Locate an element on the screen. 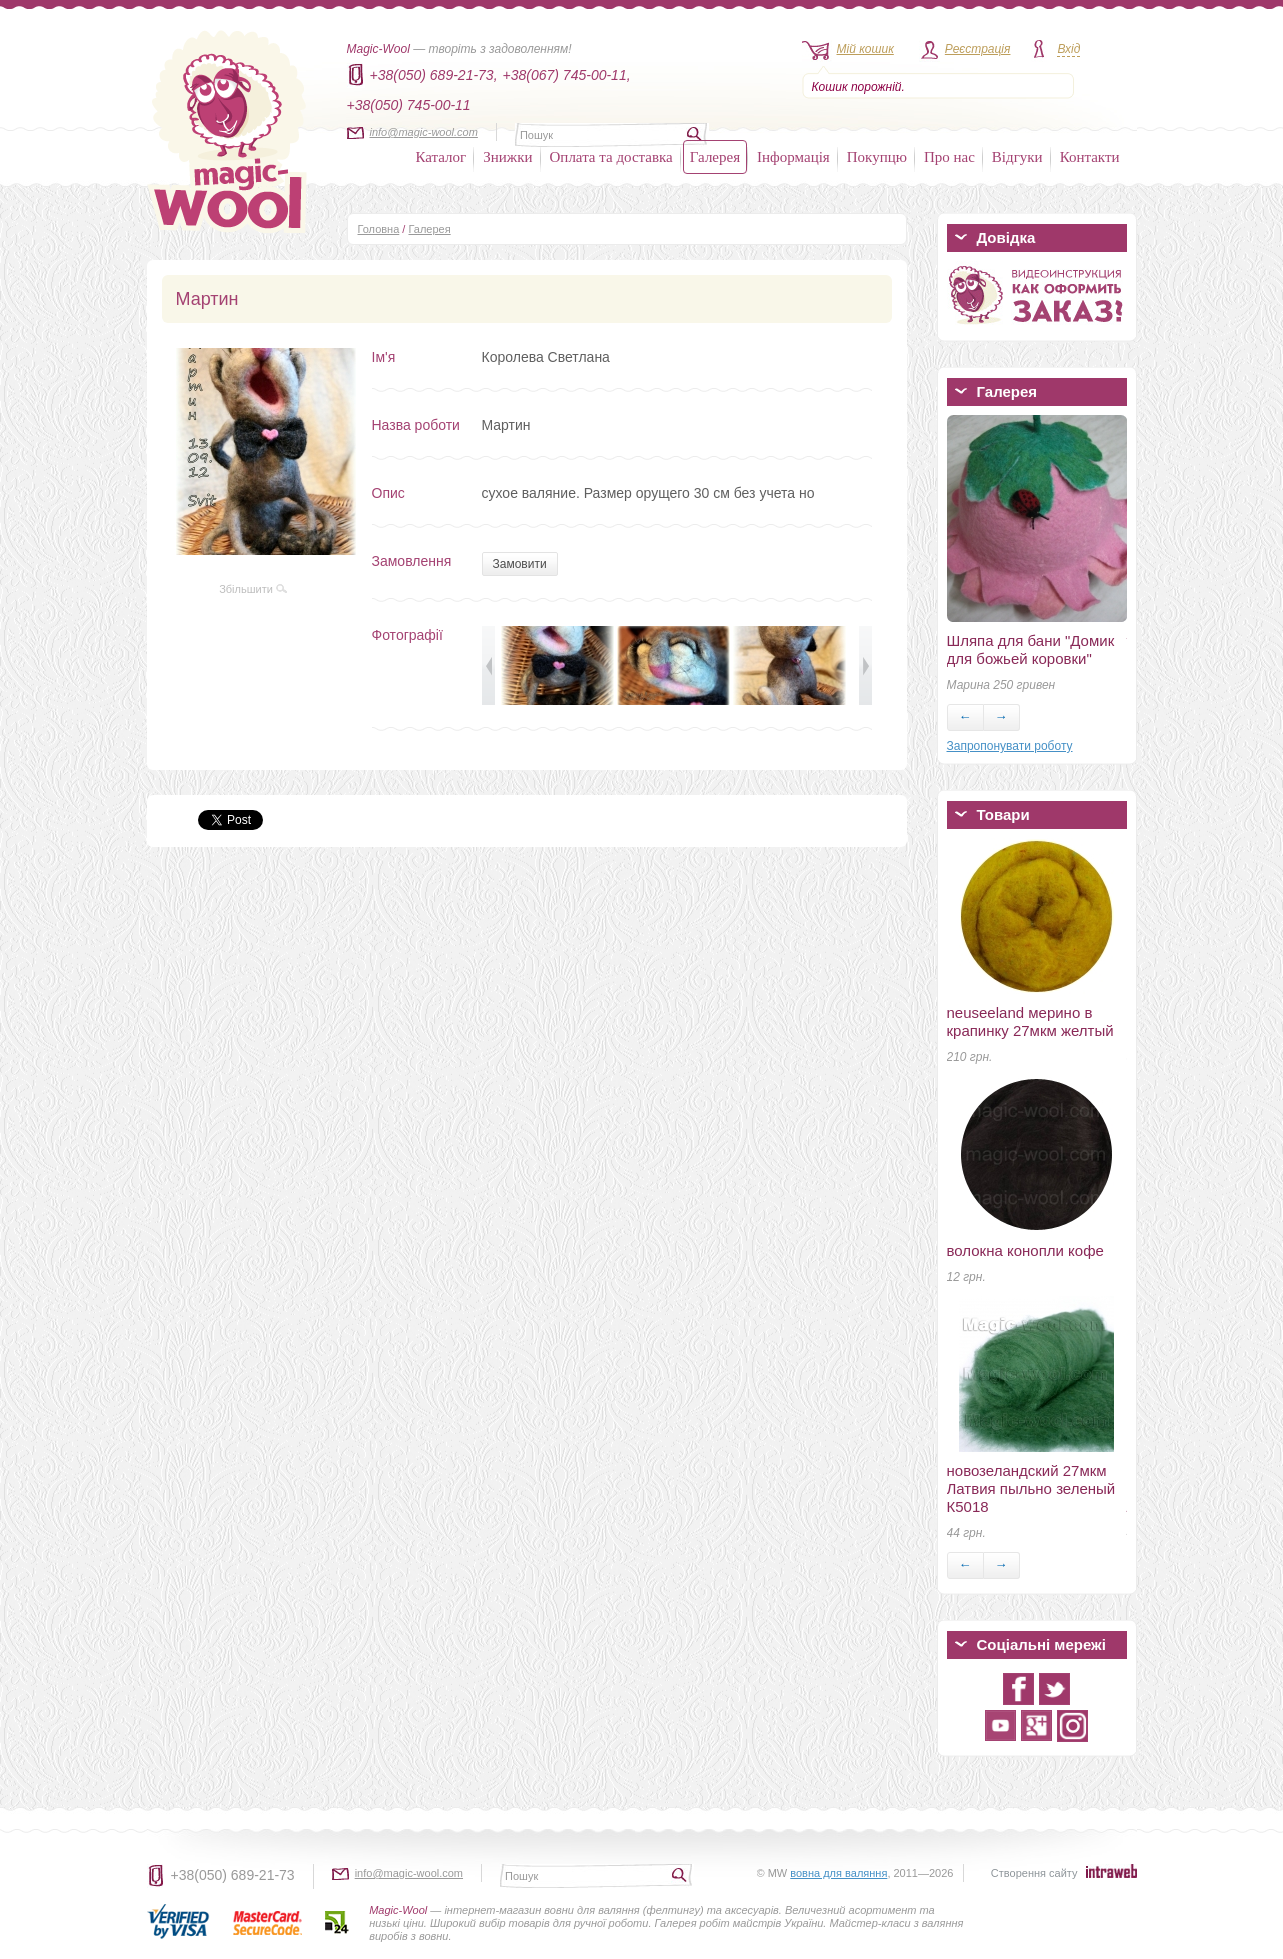 This screenshot has height=1959, width=1283. Контакти is located at coordinates (1090, 157).